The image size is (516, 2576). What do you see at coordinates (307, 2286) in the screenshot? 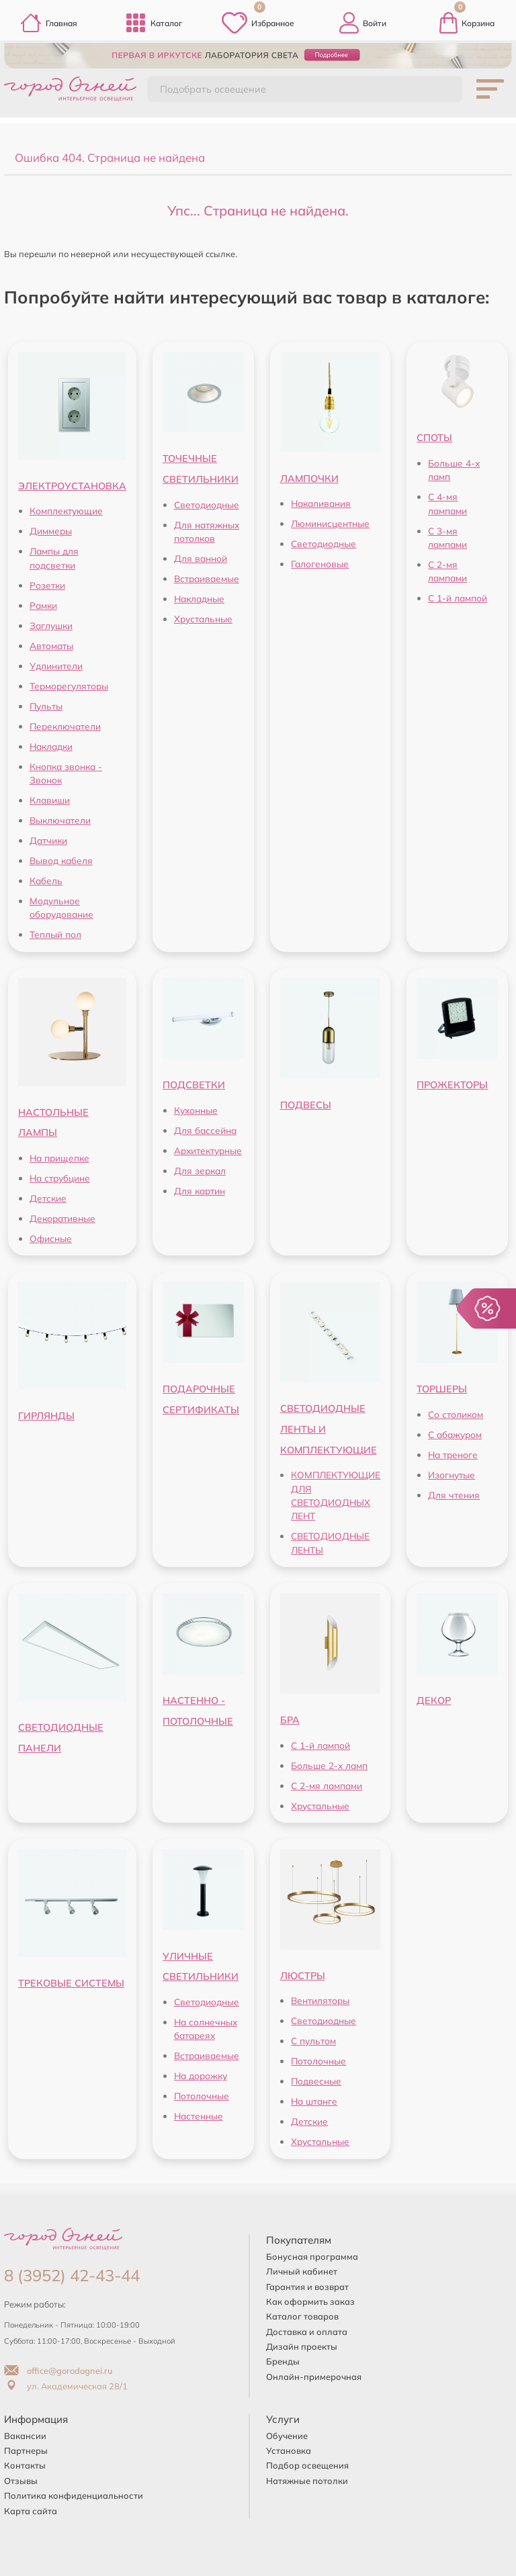
I see `Гарантия и возврат` at bounding box center [307, 2286].